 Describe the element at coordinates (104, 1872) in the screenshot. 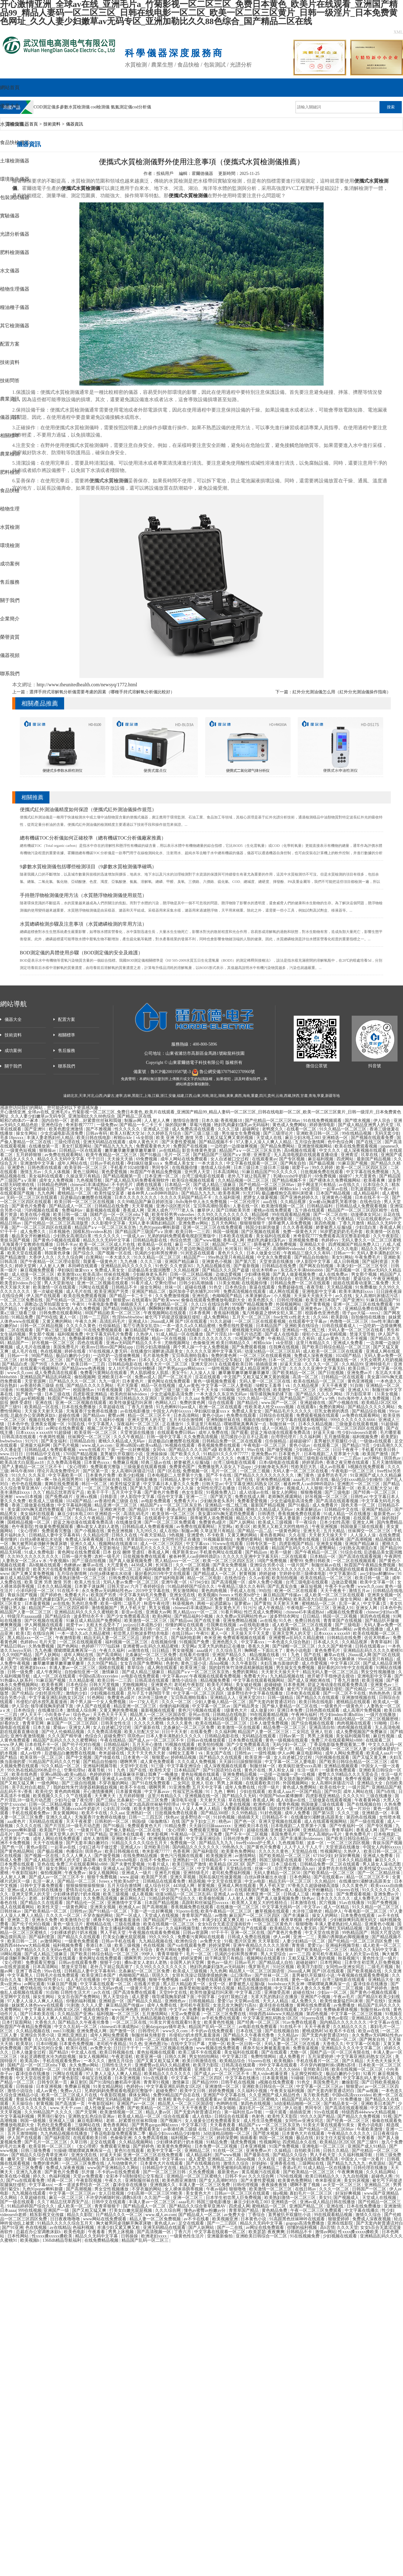

I see `操女人视频网站` at that location.